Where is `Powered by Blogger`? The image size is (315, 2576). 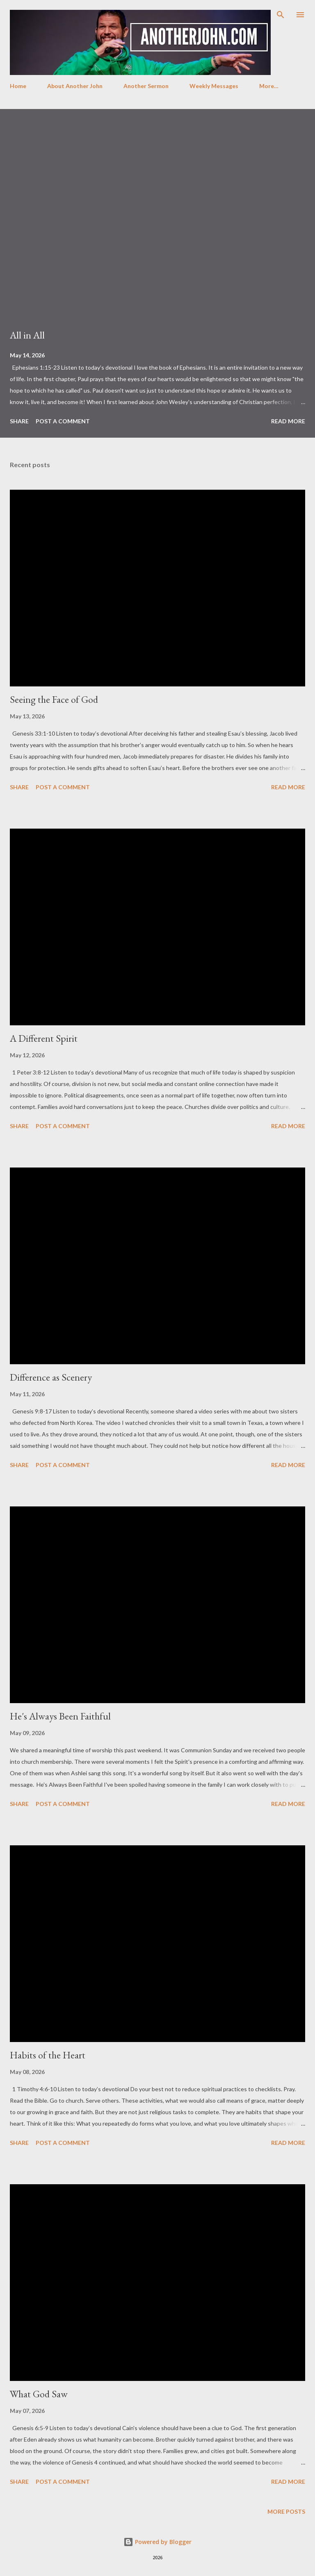
Powered by Blogger is located at coordinates (157, 2542).